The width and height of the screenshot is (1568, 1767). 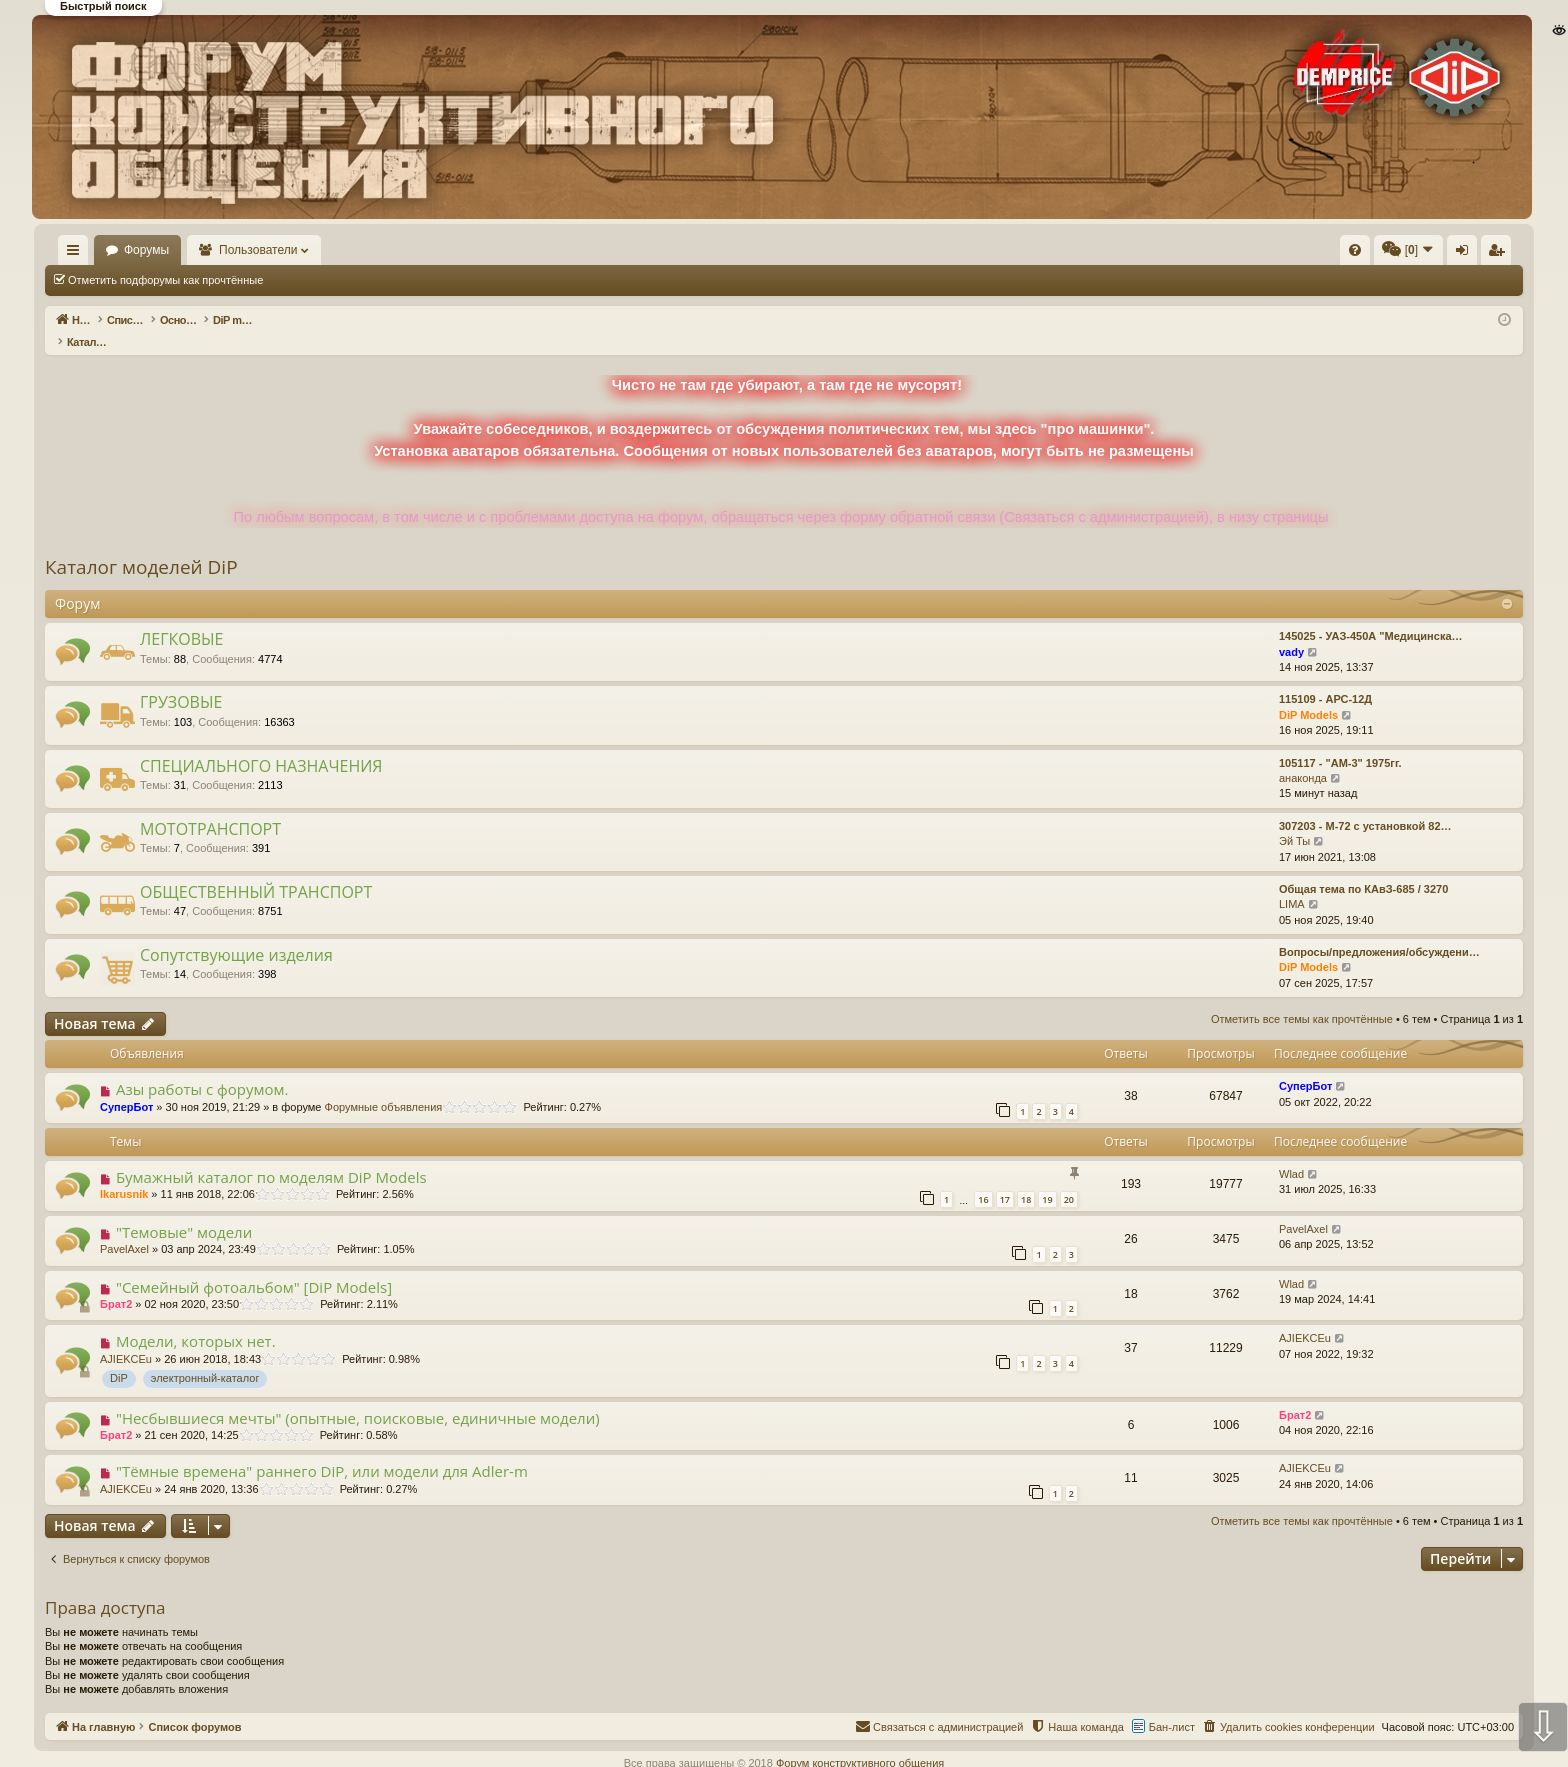 I want to click on Бумажный каталог по моделям DiP Models, so click(x=271, y=1156).